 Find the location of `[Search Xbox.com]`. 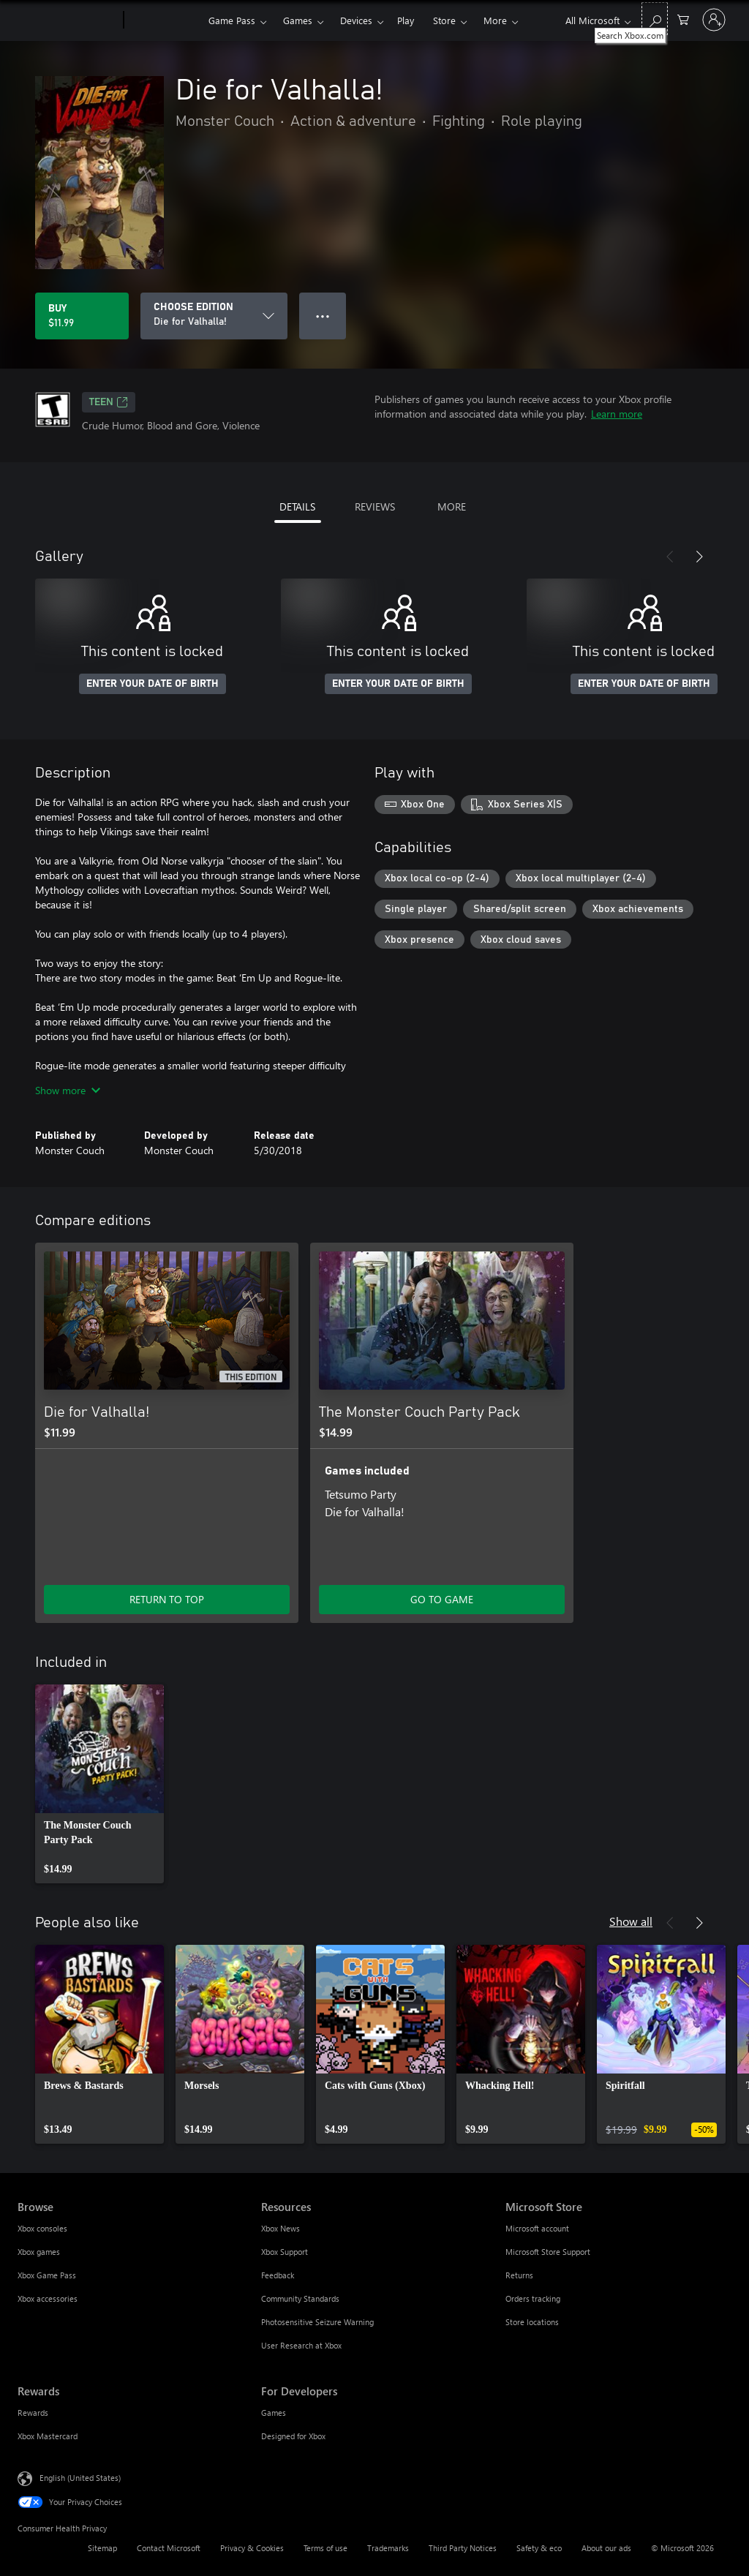

[Search Xbox.com] is located at coordinates (654, 18).